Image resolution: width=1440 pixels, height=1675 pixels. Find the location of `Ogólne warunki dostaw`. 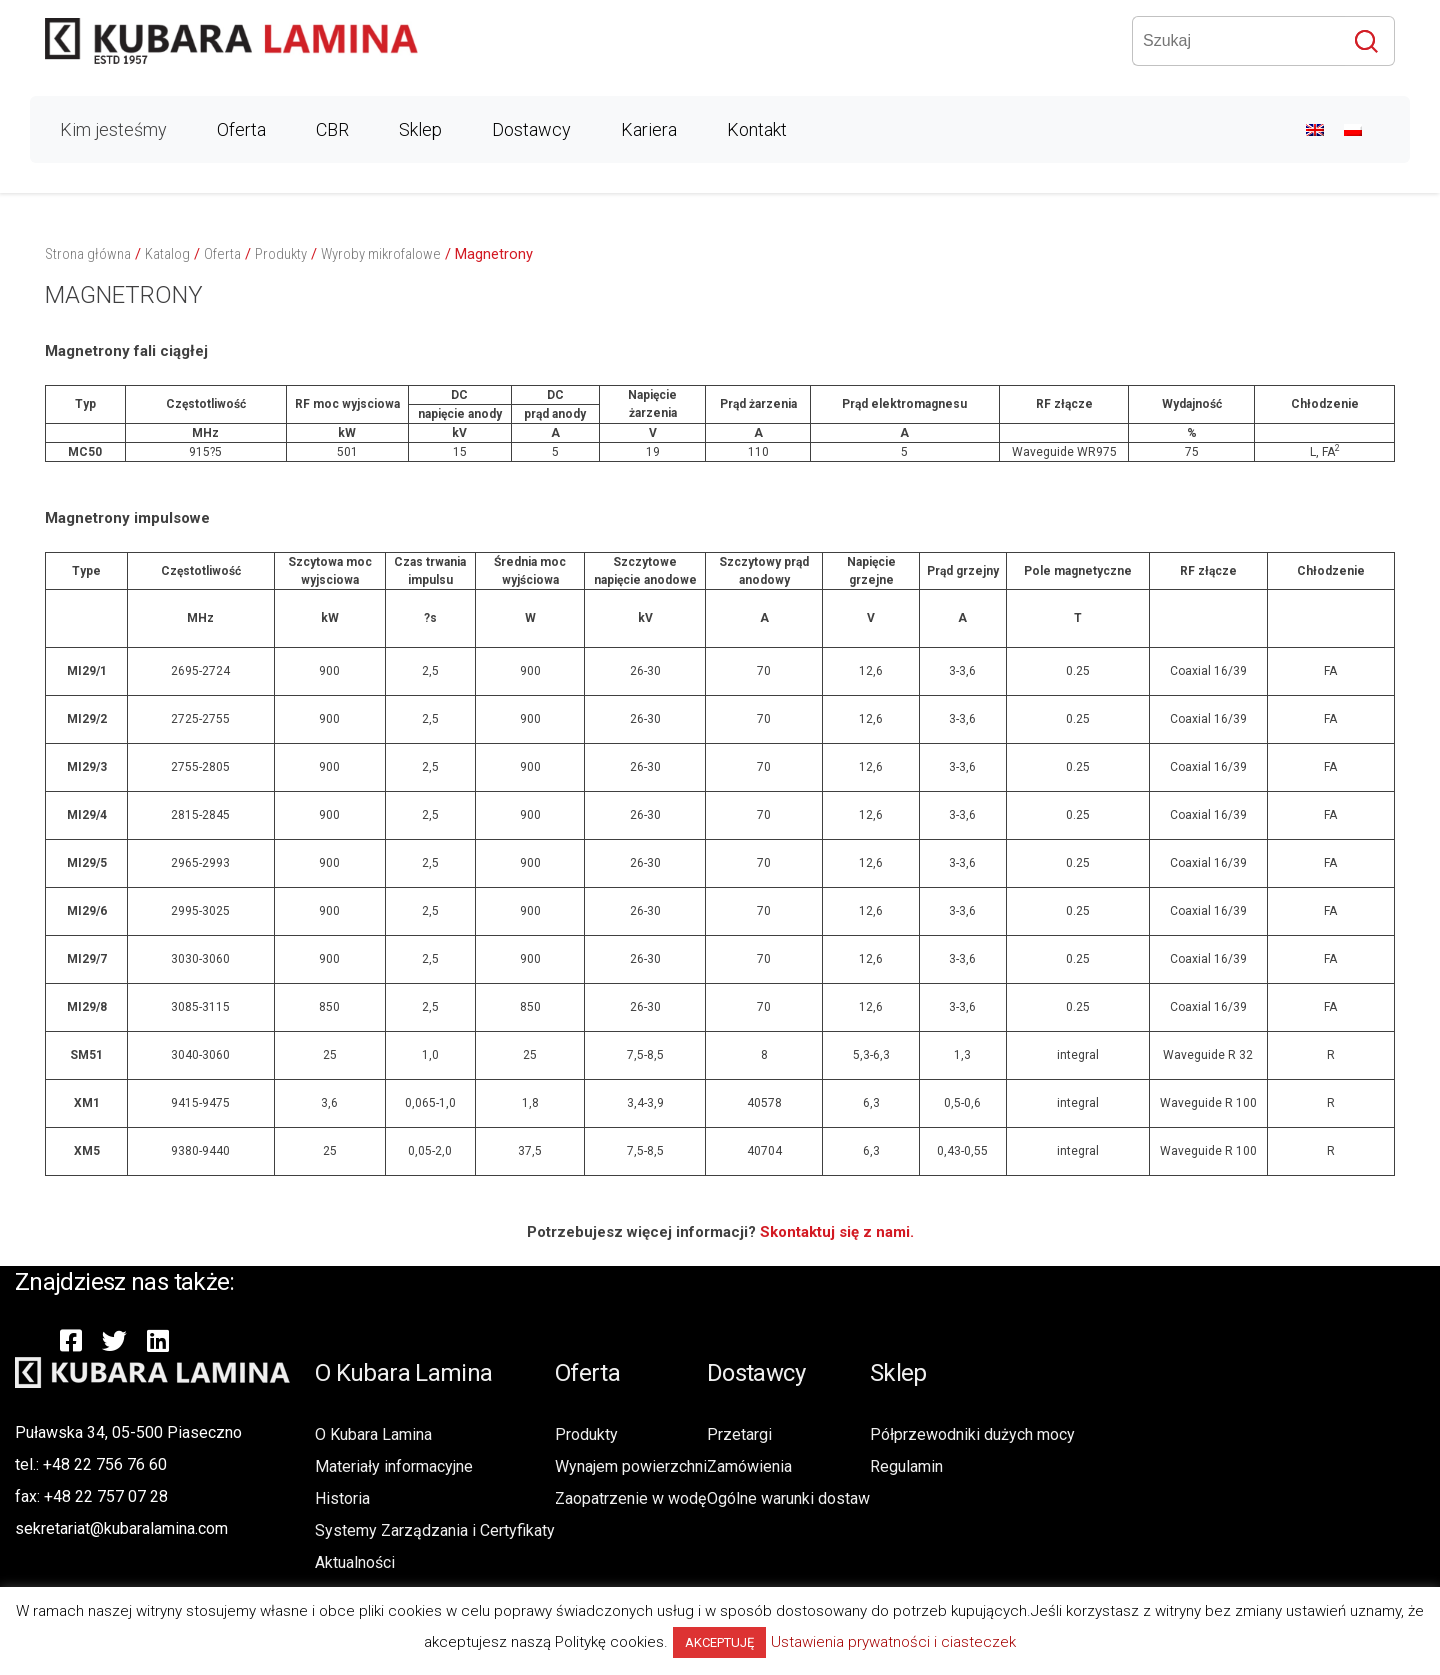

Ogólne warunki dostaw is located at coordinates (788, 1498).